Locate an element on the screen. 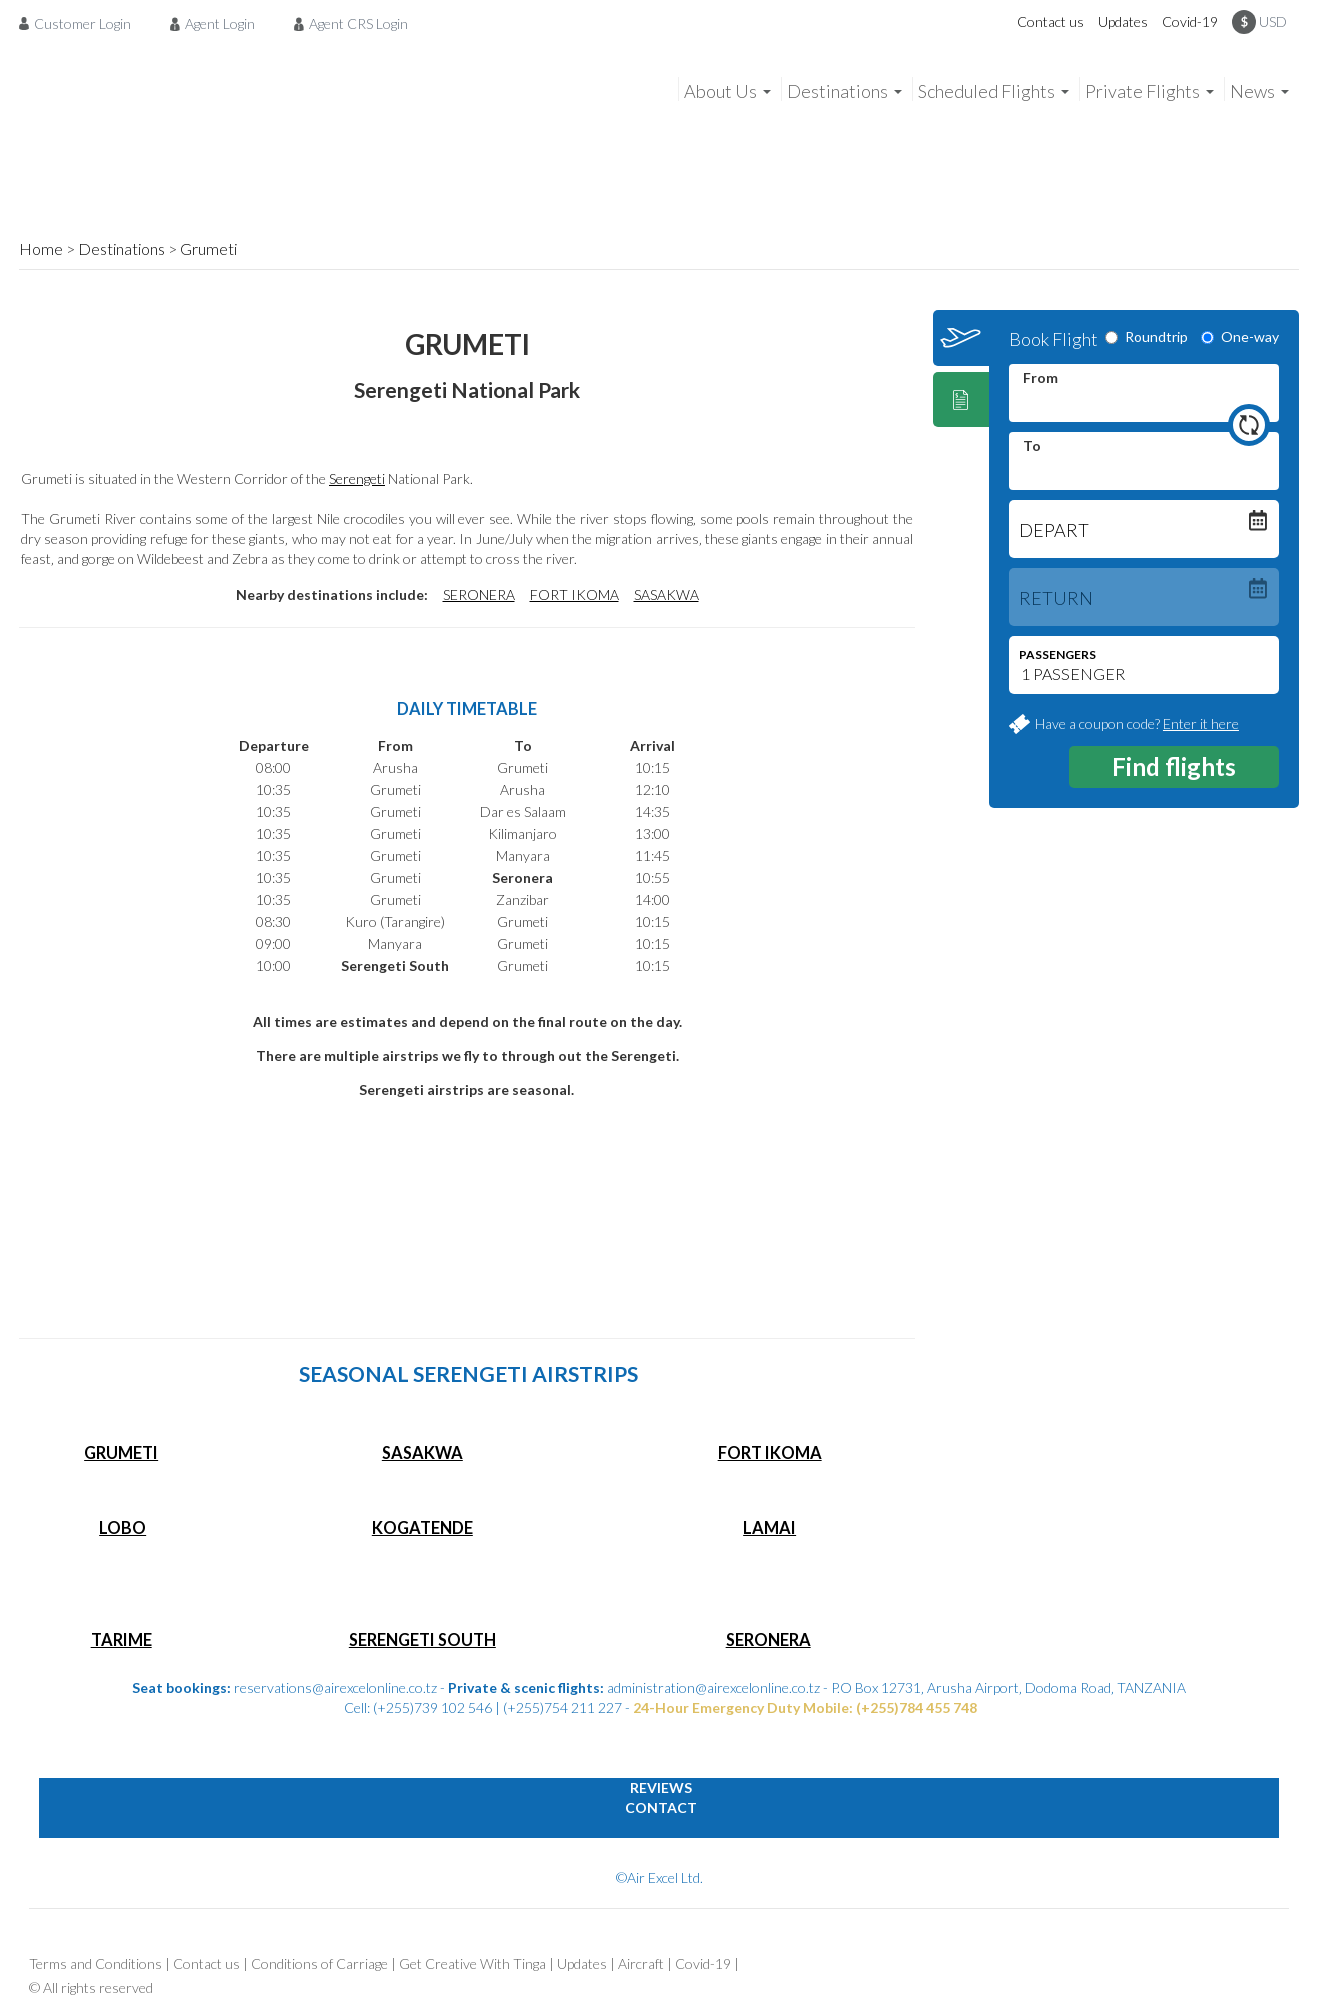 This screenshot has height=2008, width=1318. About Us [menuitem] is located at coordinates (720, 91).